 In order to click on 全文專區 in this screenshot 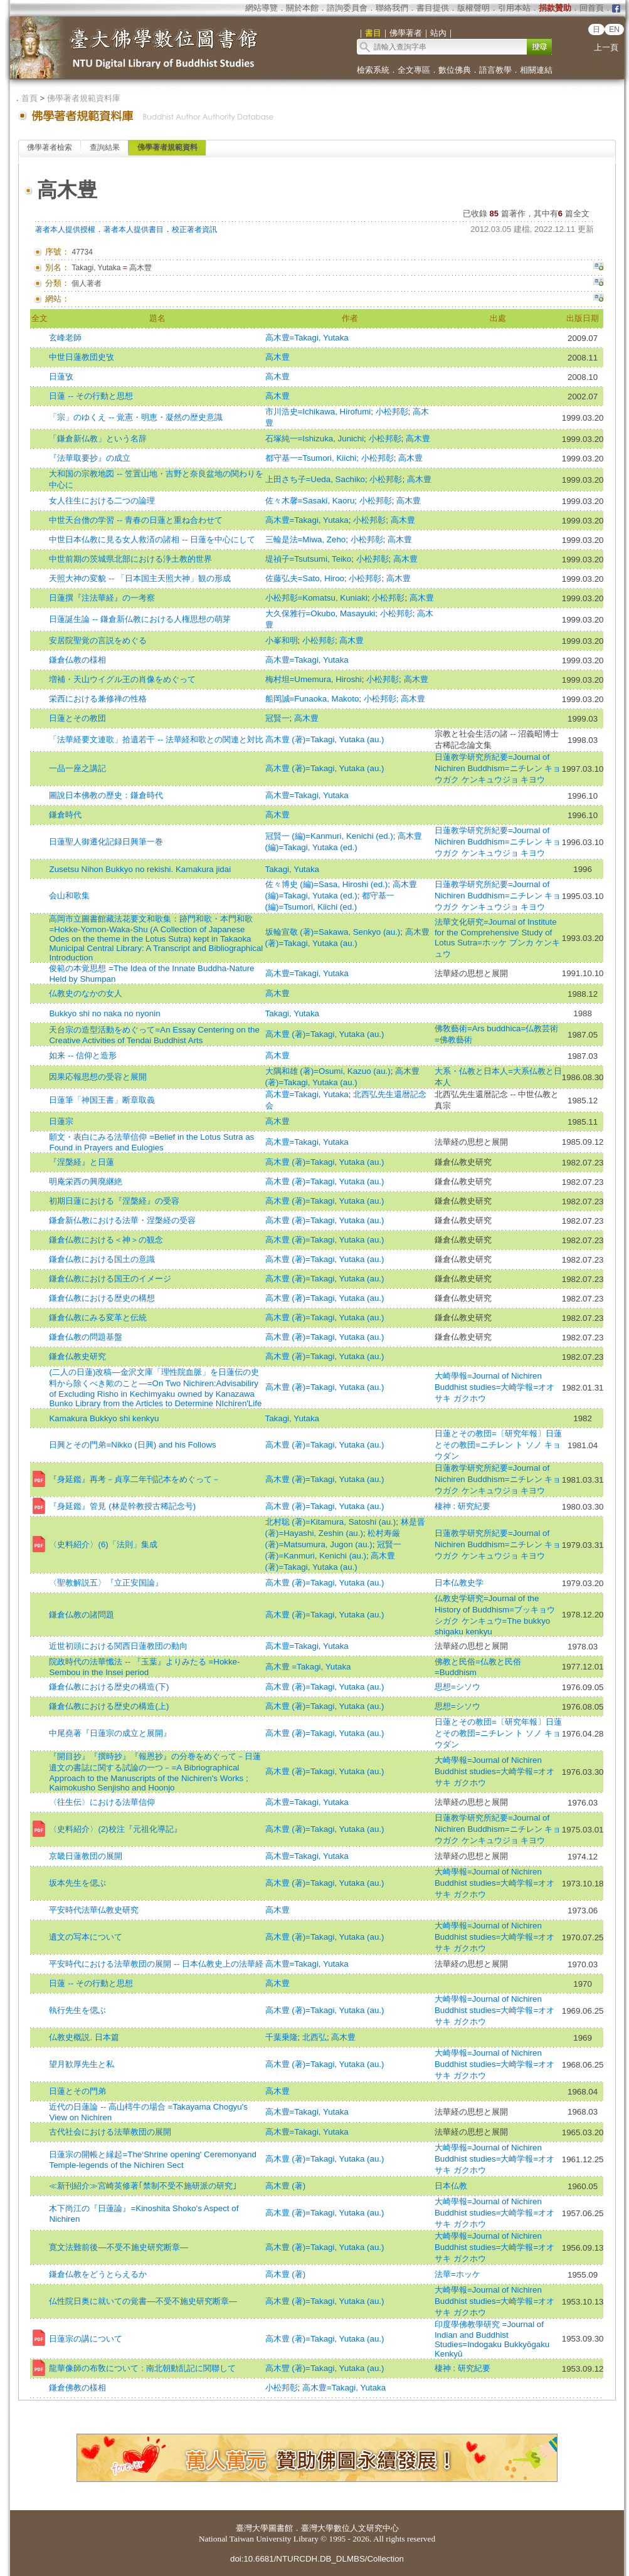, I will do `click(414, 70)`.